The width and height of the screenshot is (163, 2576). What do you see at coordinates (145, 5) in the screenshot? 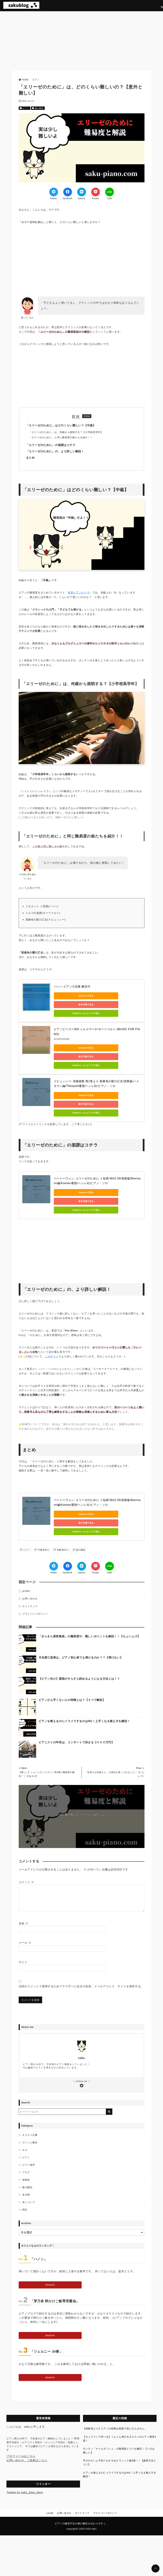
I see `体験談` at bounding box center [145, 5].